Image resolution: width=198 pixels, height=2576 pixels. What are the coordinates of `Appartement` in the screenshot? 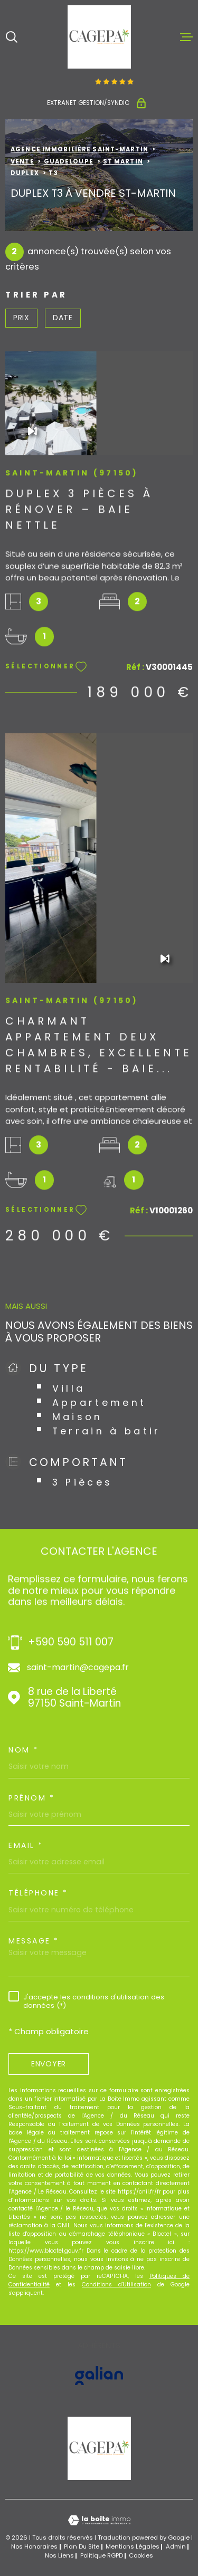 It's located at (99, 1402).